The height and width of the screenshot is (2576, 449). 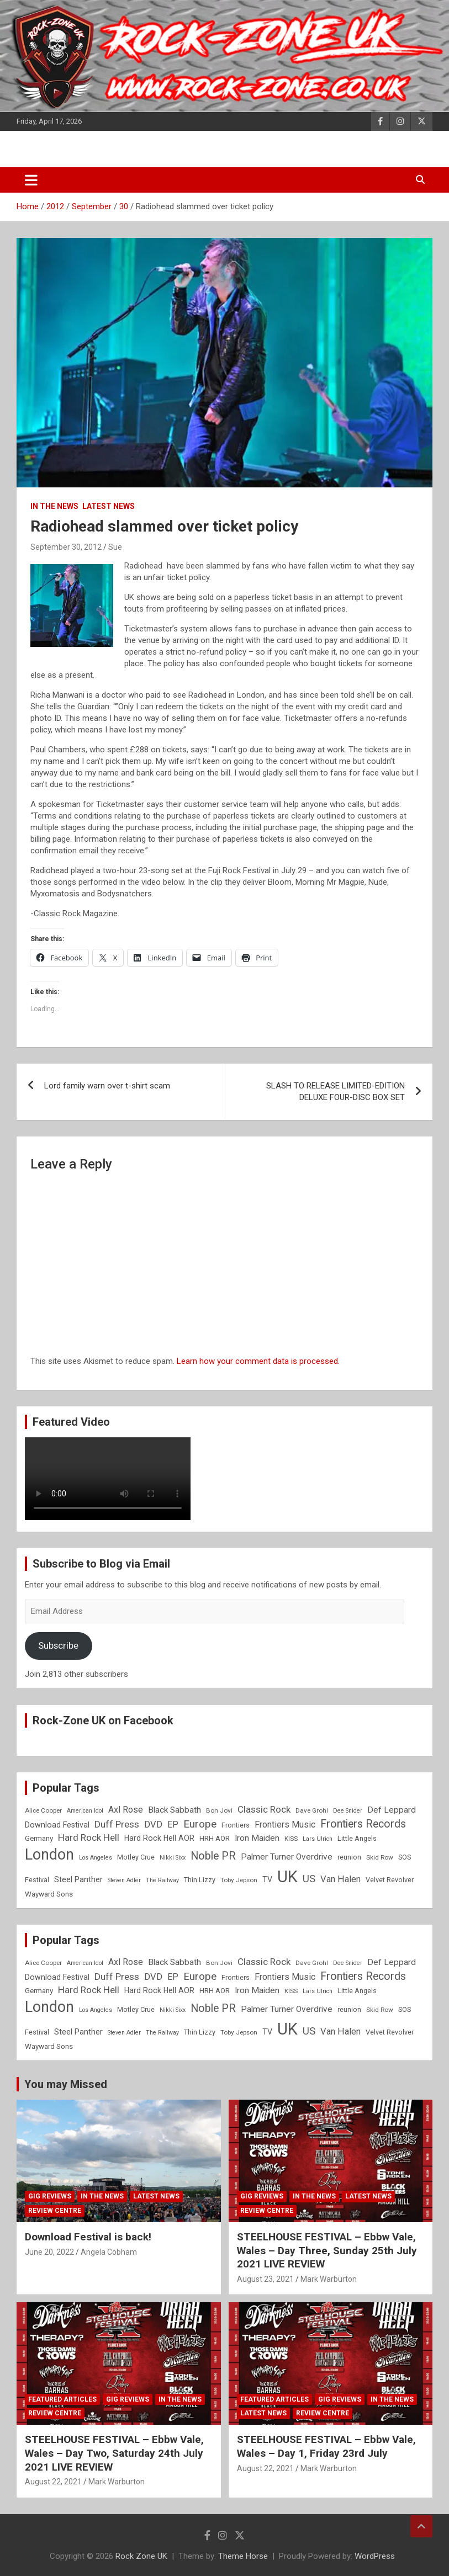 What do you see at coordinates (327, 2250) in the screenshot?
I see `STEELHOUSE FESTIVAL – Ebbw Vale, Wales – Day Three, Sunday 25th July 2021 LIVE REVIEW` at bounding box center [327, 2250].